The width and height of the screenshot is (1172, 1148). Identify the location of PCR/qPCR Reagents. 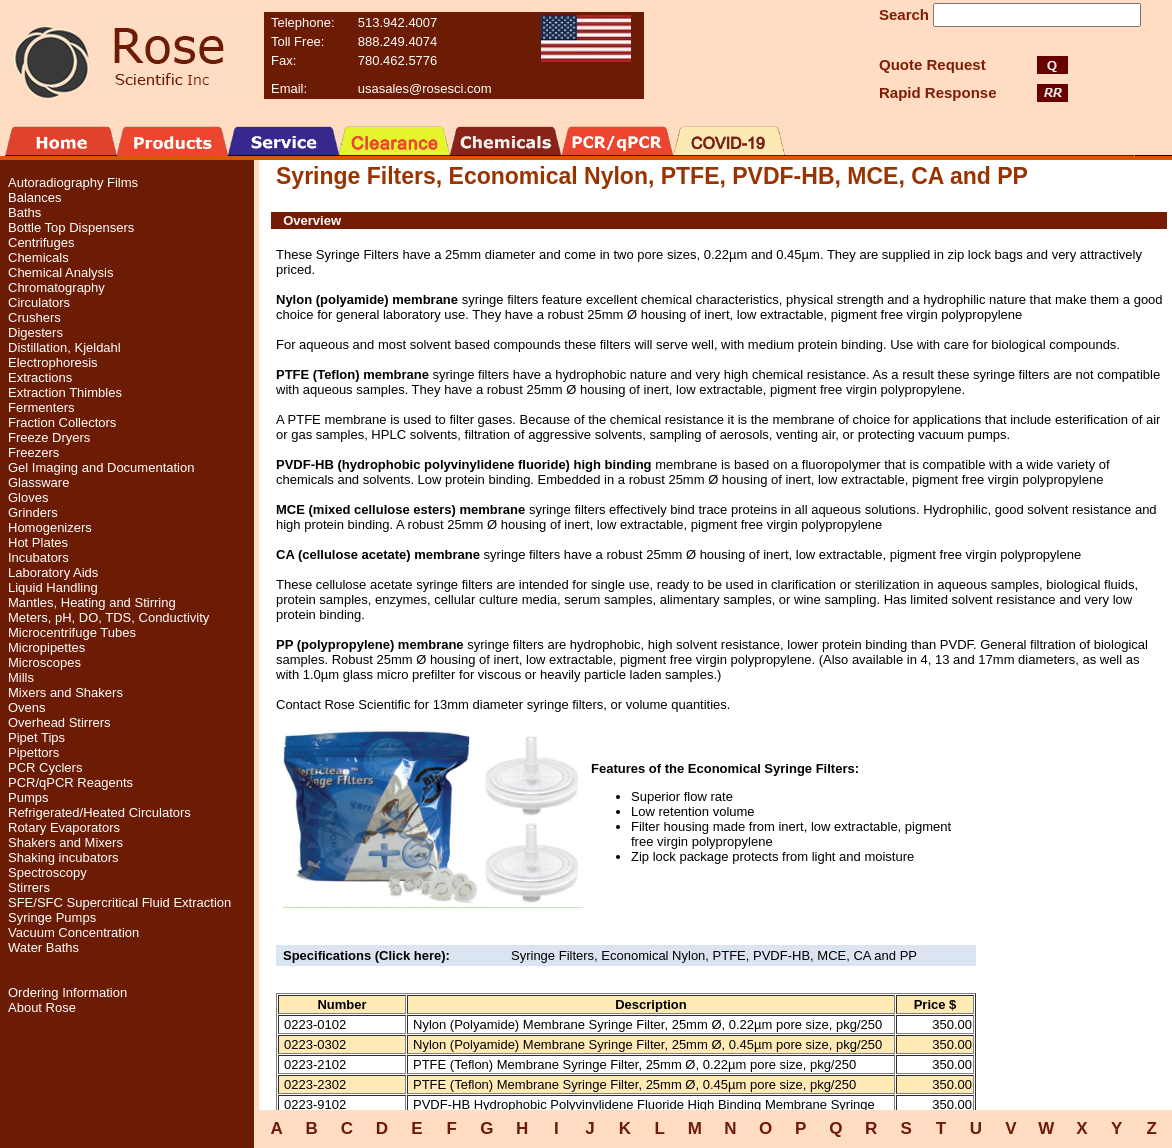
(70, 782).